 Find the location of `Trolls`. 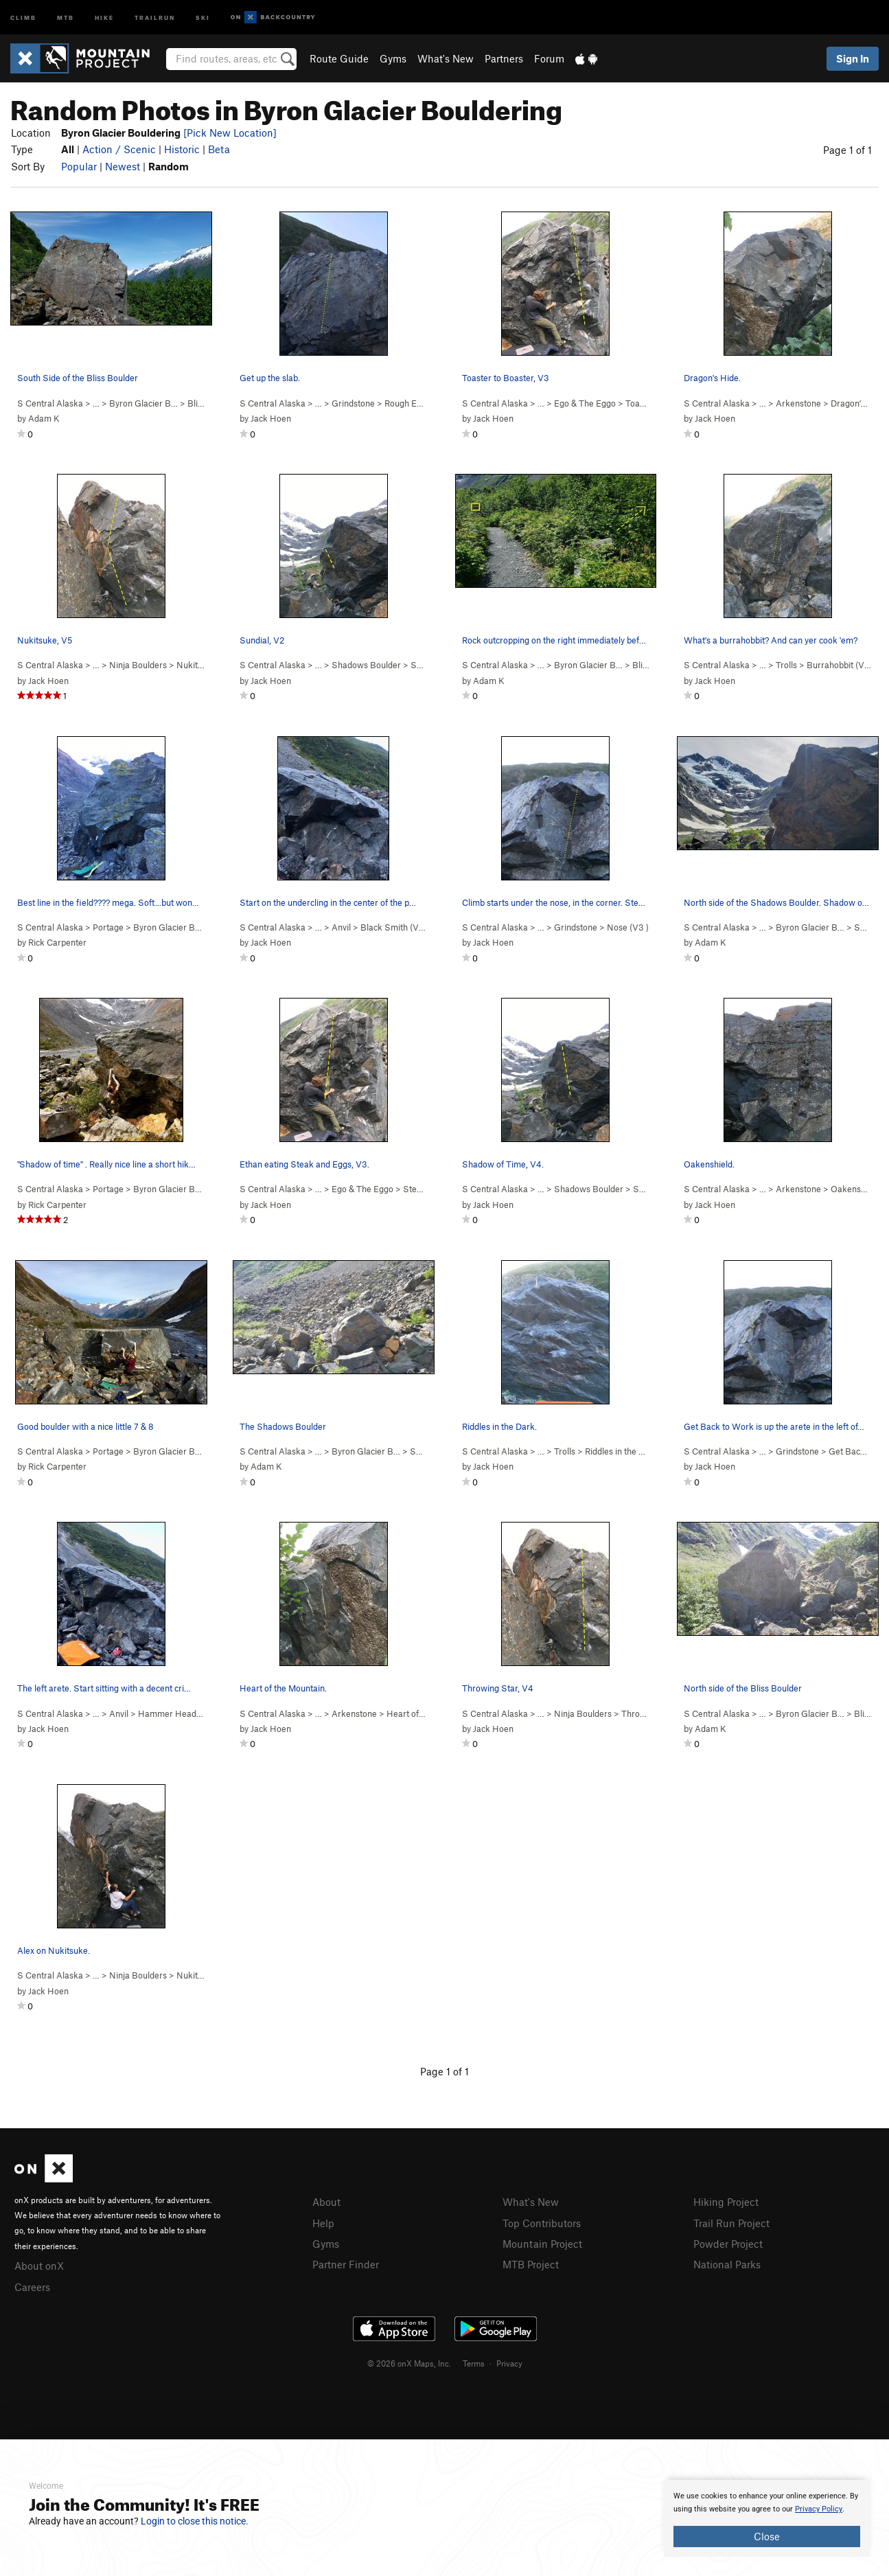

Trolls is located at coordinates (786, 664).